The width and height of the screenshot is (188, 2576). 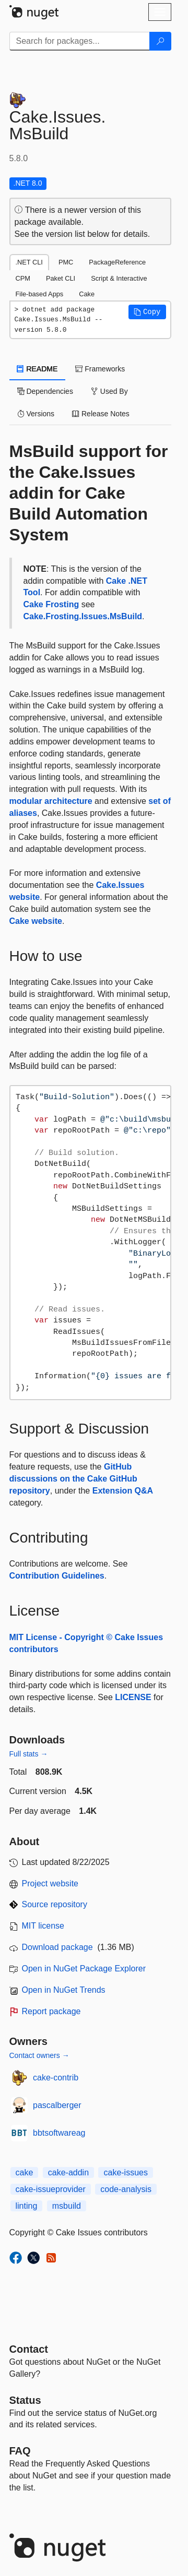 What do you see at coordinates (57, 2105) in the screenshot?
I see `pascalberger` at bounding box center [57, 2105].